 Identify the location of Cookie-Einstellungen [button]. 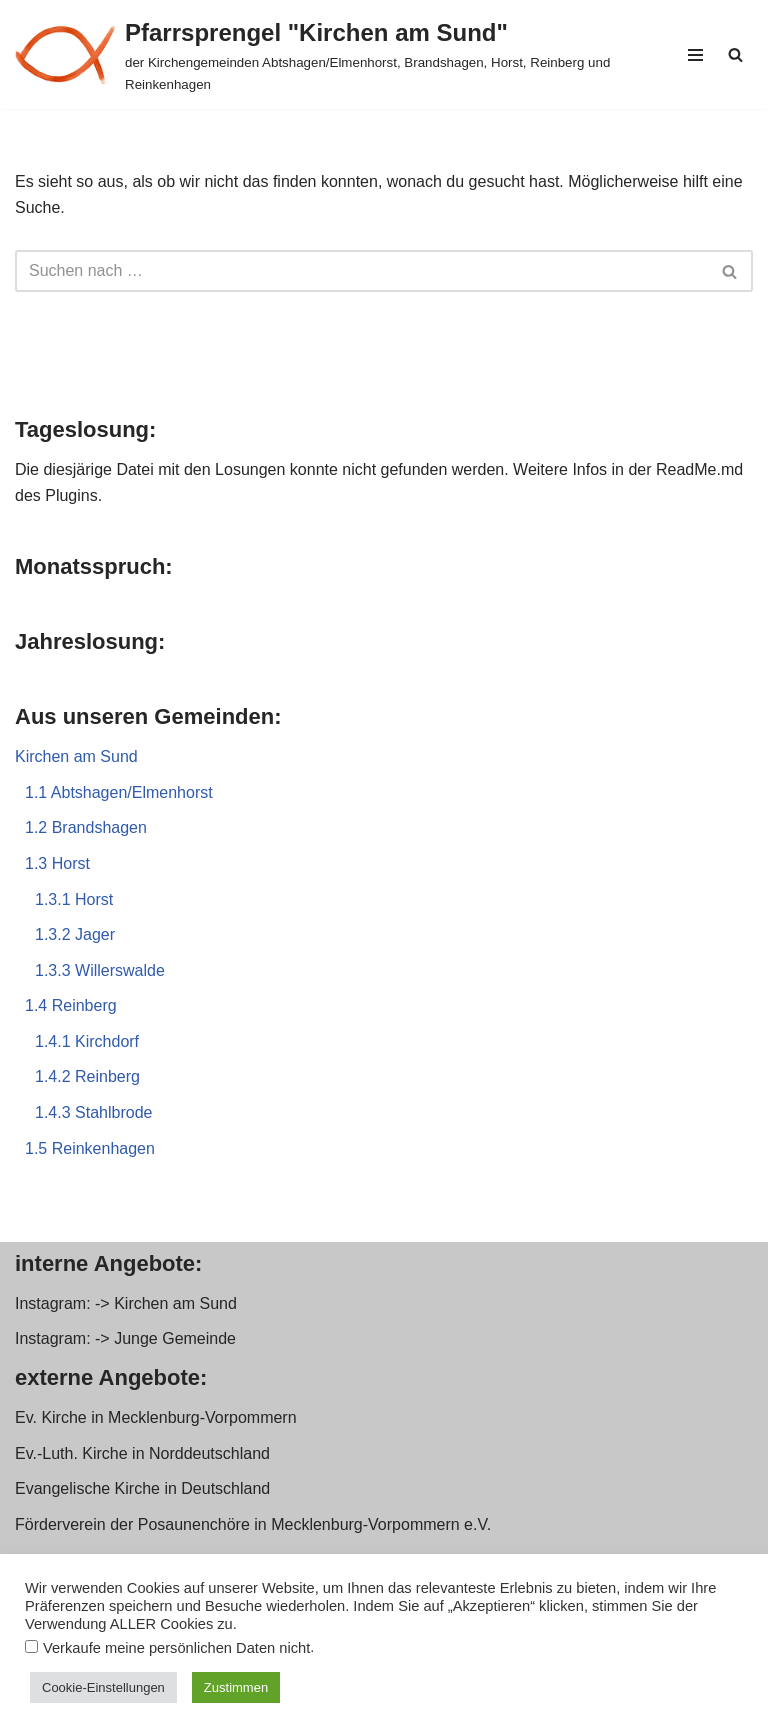
(103, 1687).